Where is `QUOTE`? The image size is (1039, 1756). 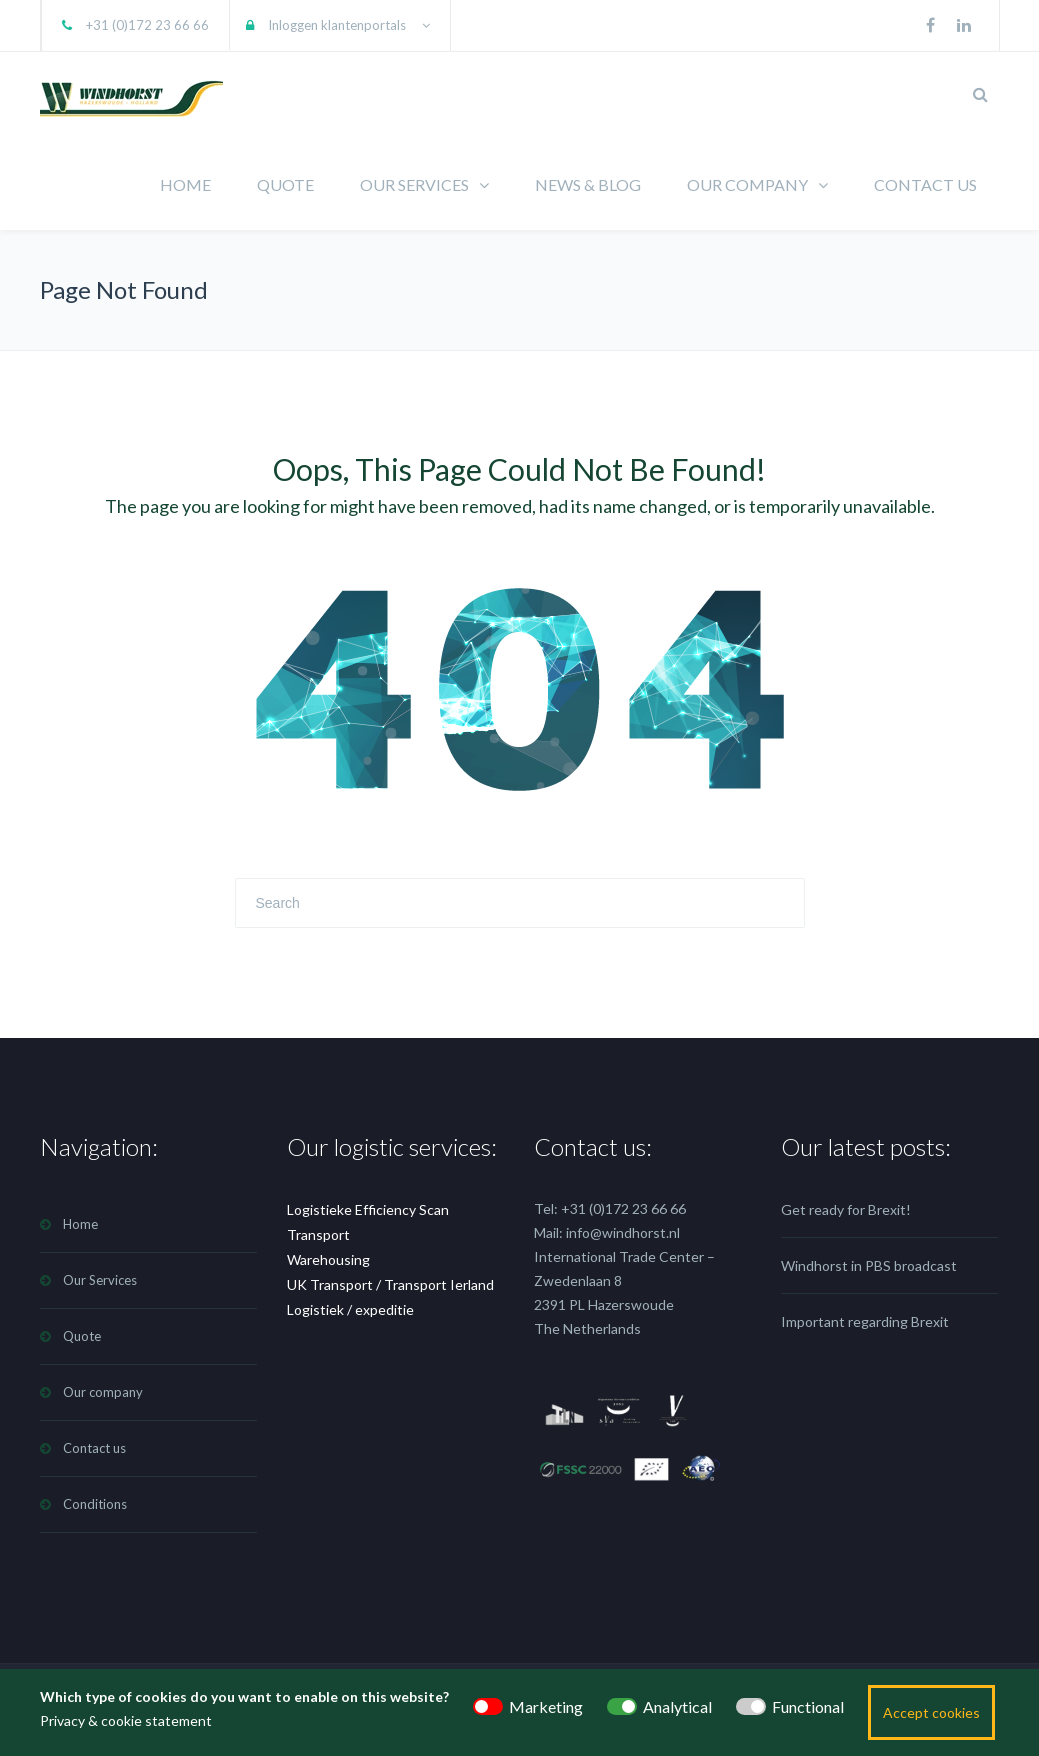 QUOTE is located at coordinates (285, 184).